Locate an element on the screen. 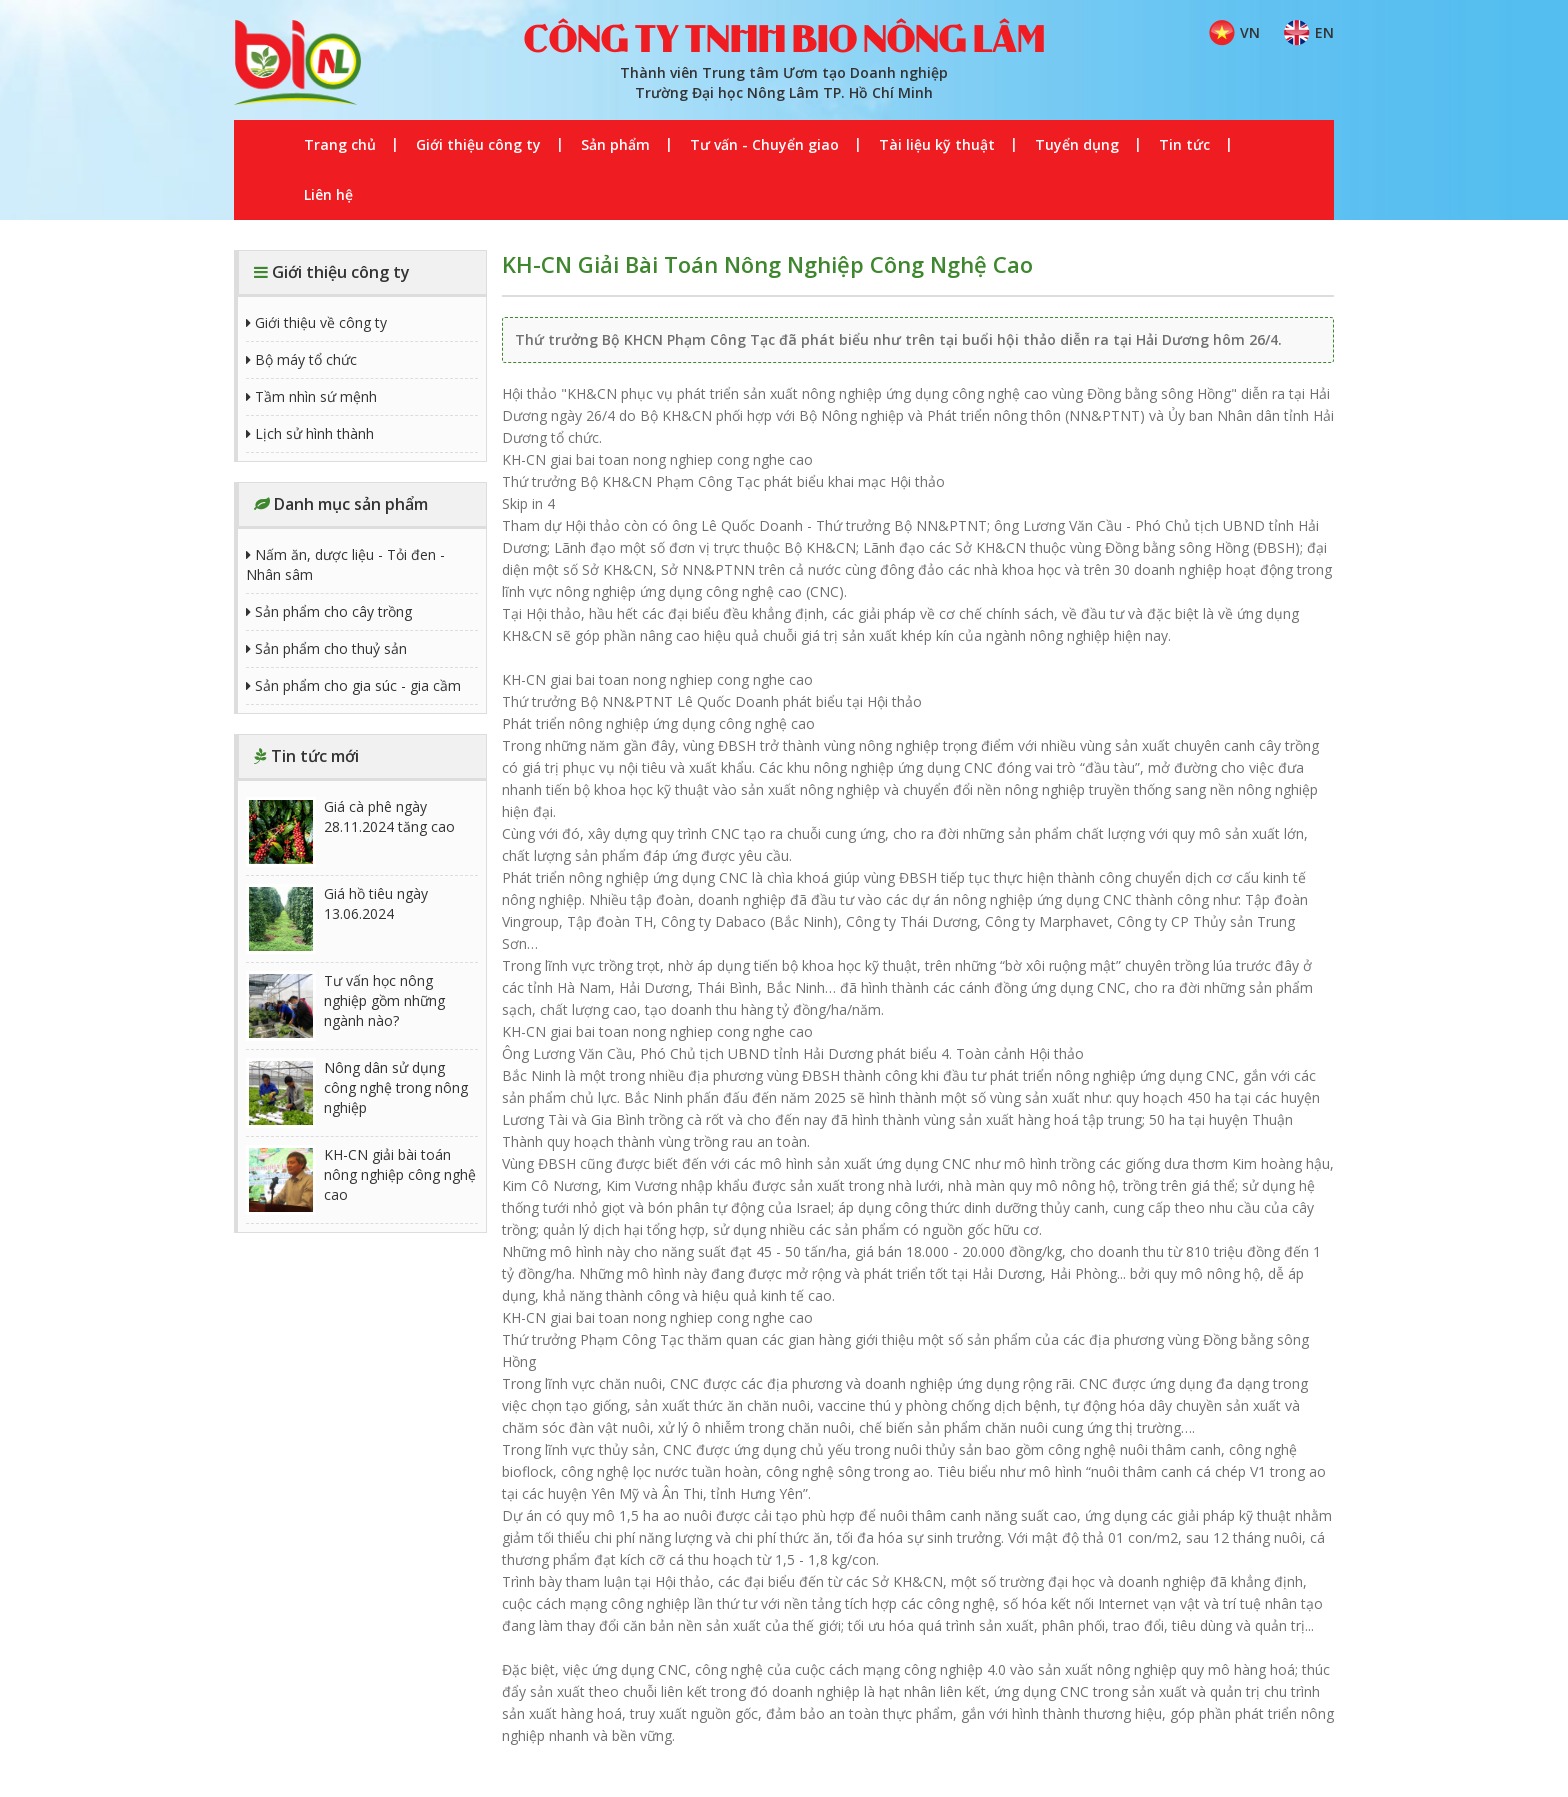 Image resolution: width=1568 pixels, height=1797 pixels. Giới thiệu về công ty is located at coordinates (316, 322).